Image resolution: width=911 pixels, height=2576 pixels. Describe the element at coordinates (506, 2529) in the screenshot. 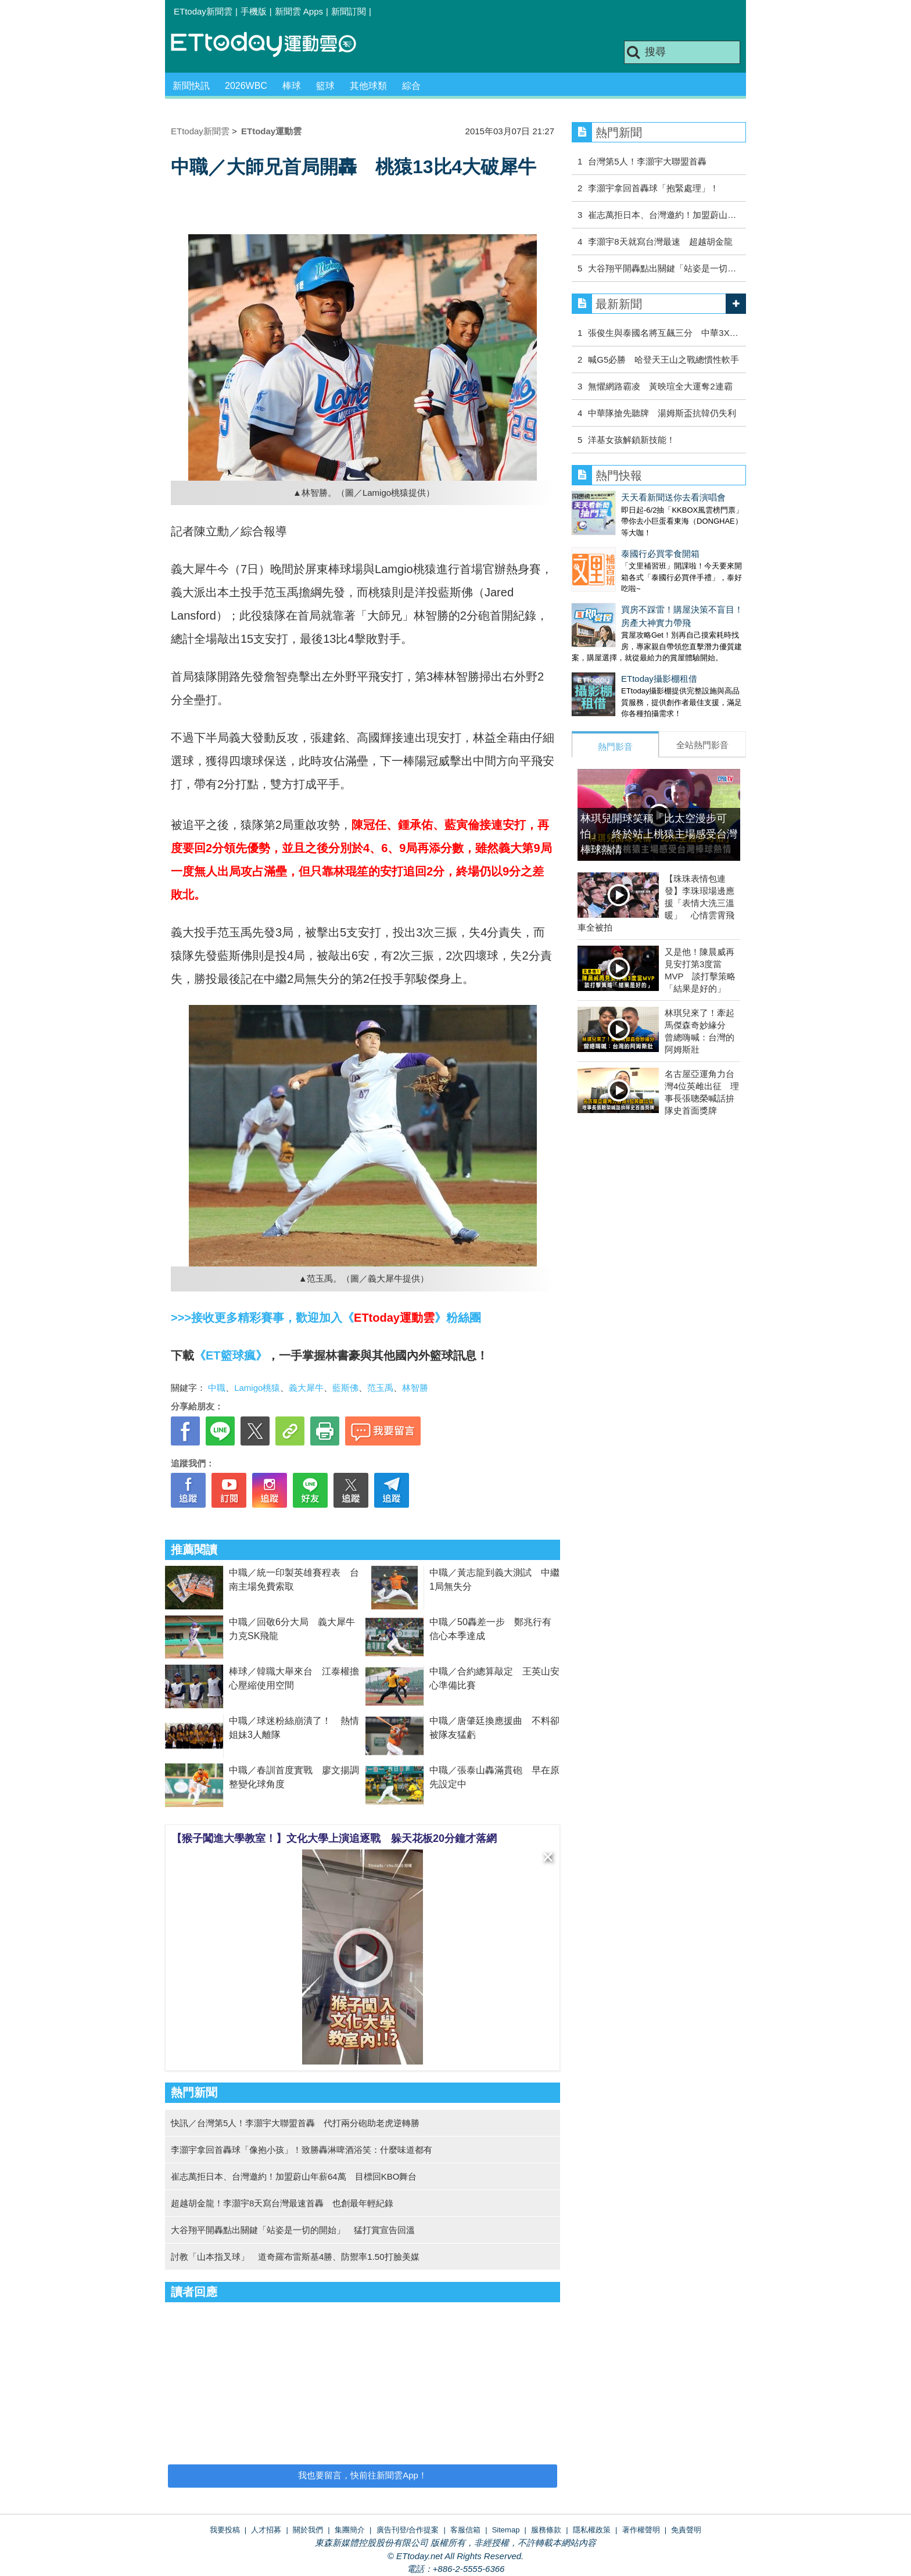

I see `Sitemap` at that location.